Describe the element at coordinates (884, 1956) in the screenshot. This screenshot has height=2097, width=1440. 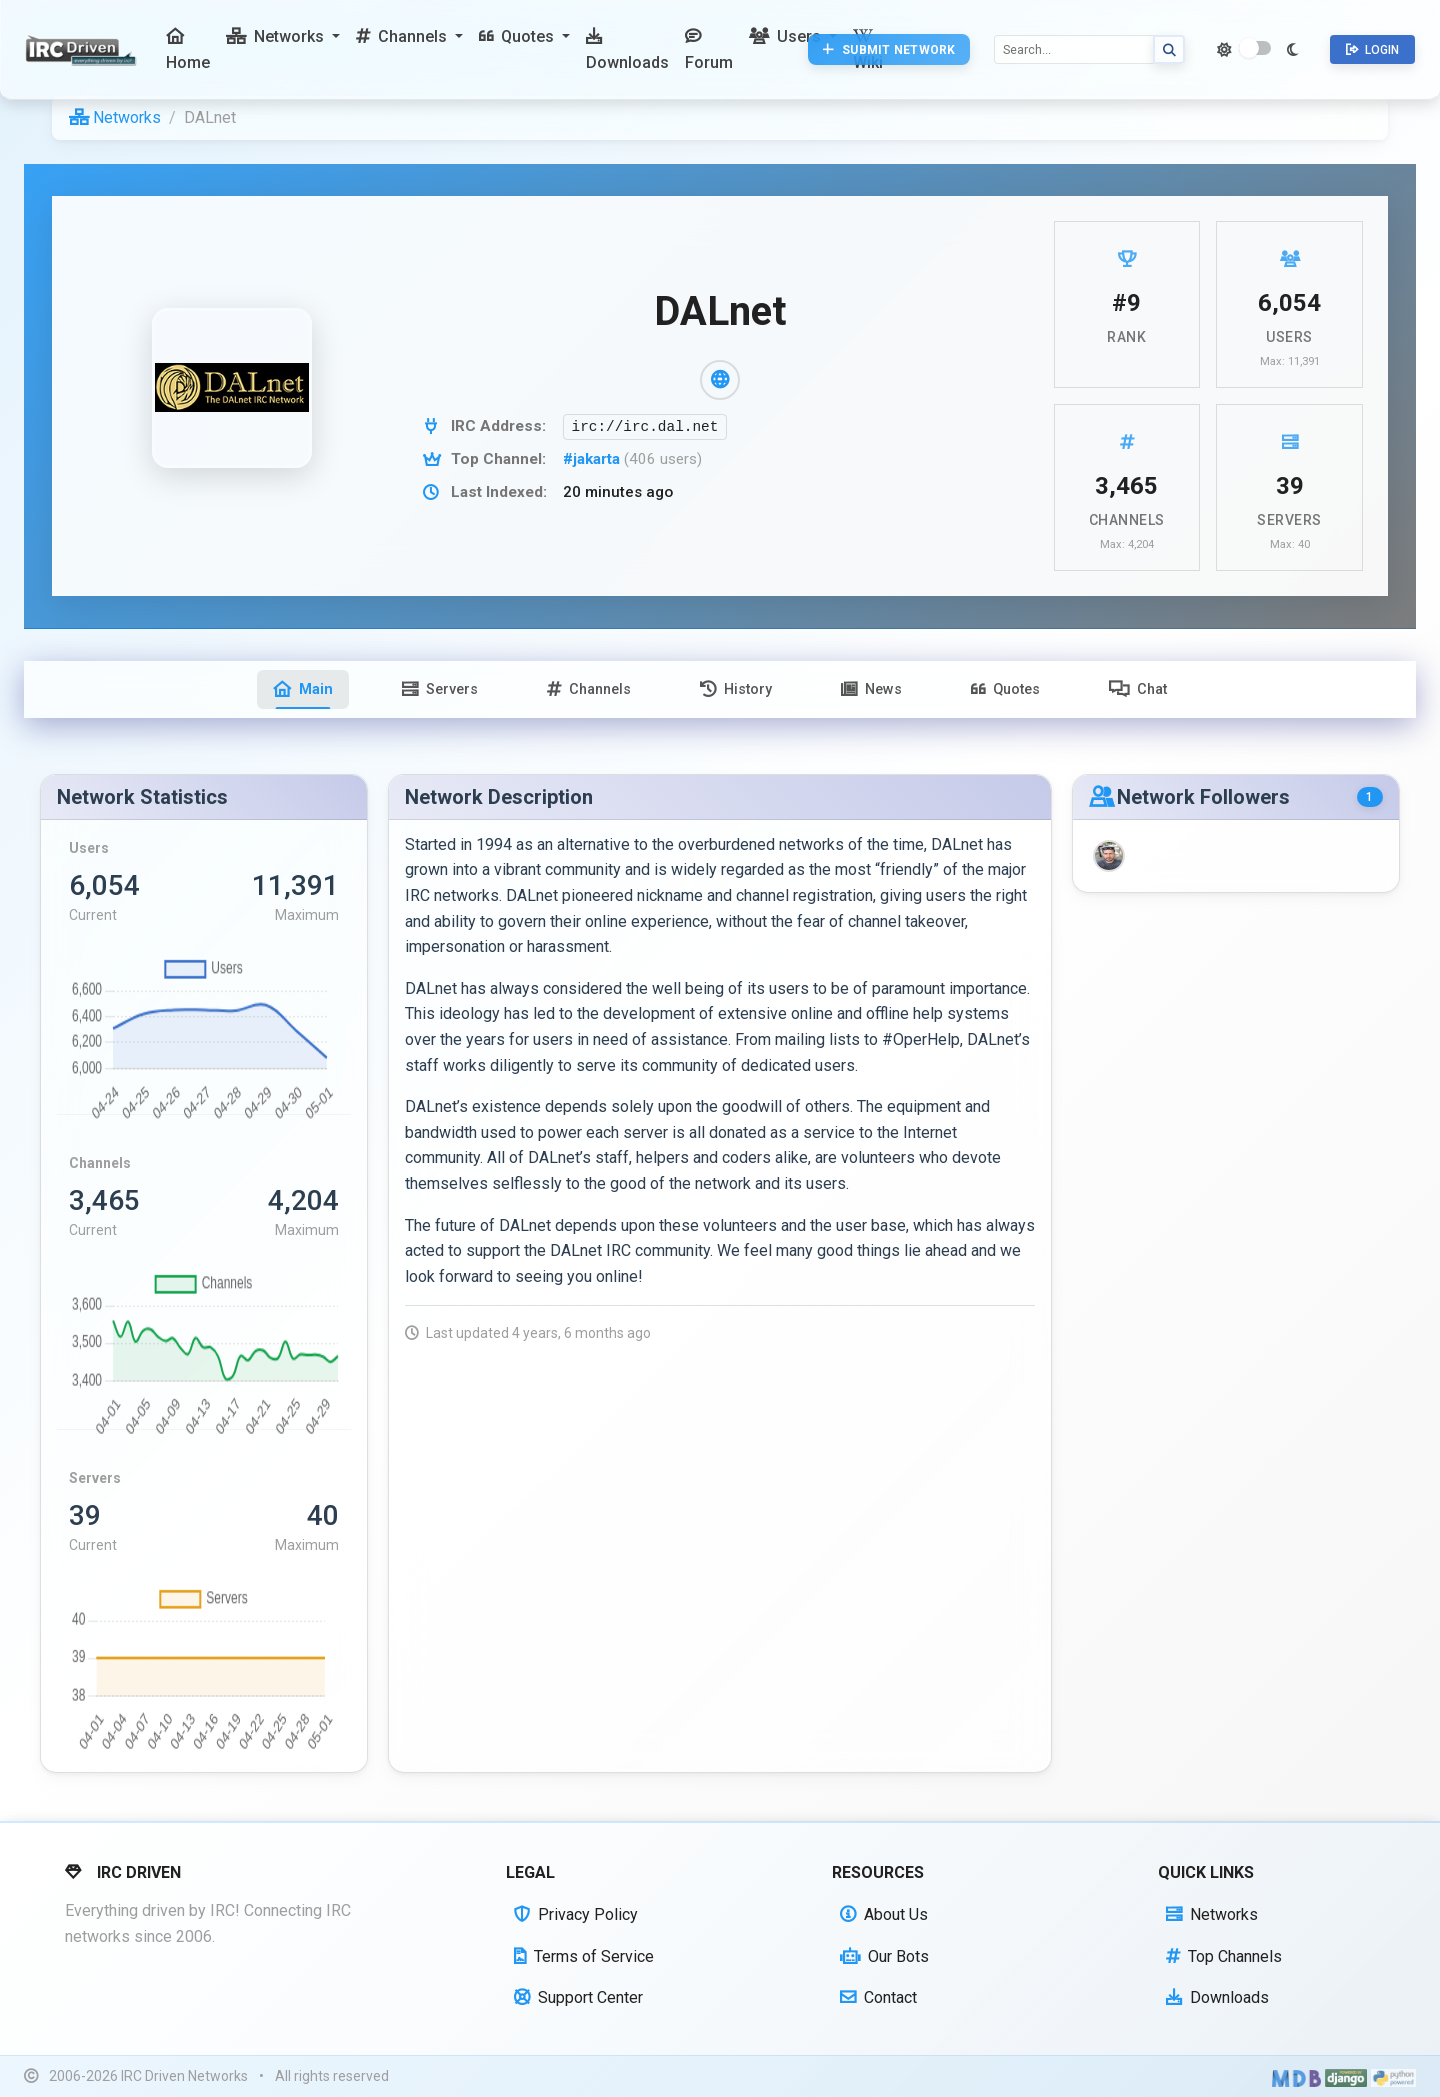
I see `Our Bots` at that location.